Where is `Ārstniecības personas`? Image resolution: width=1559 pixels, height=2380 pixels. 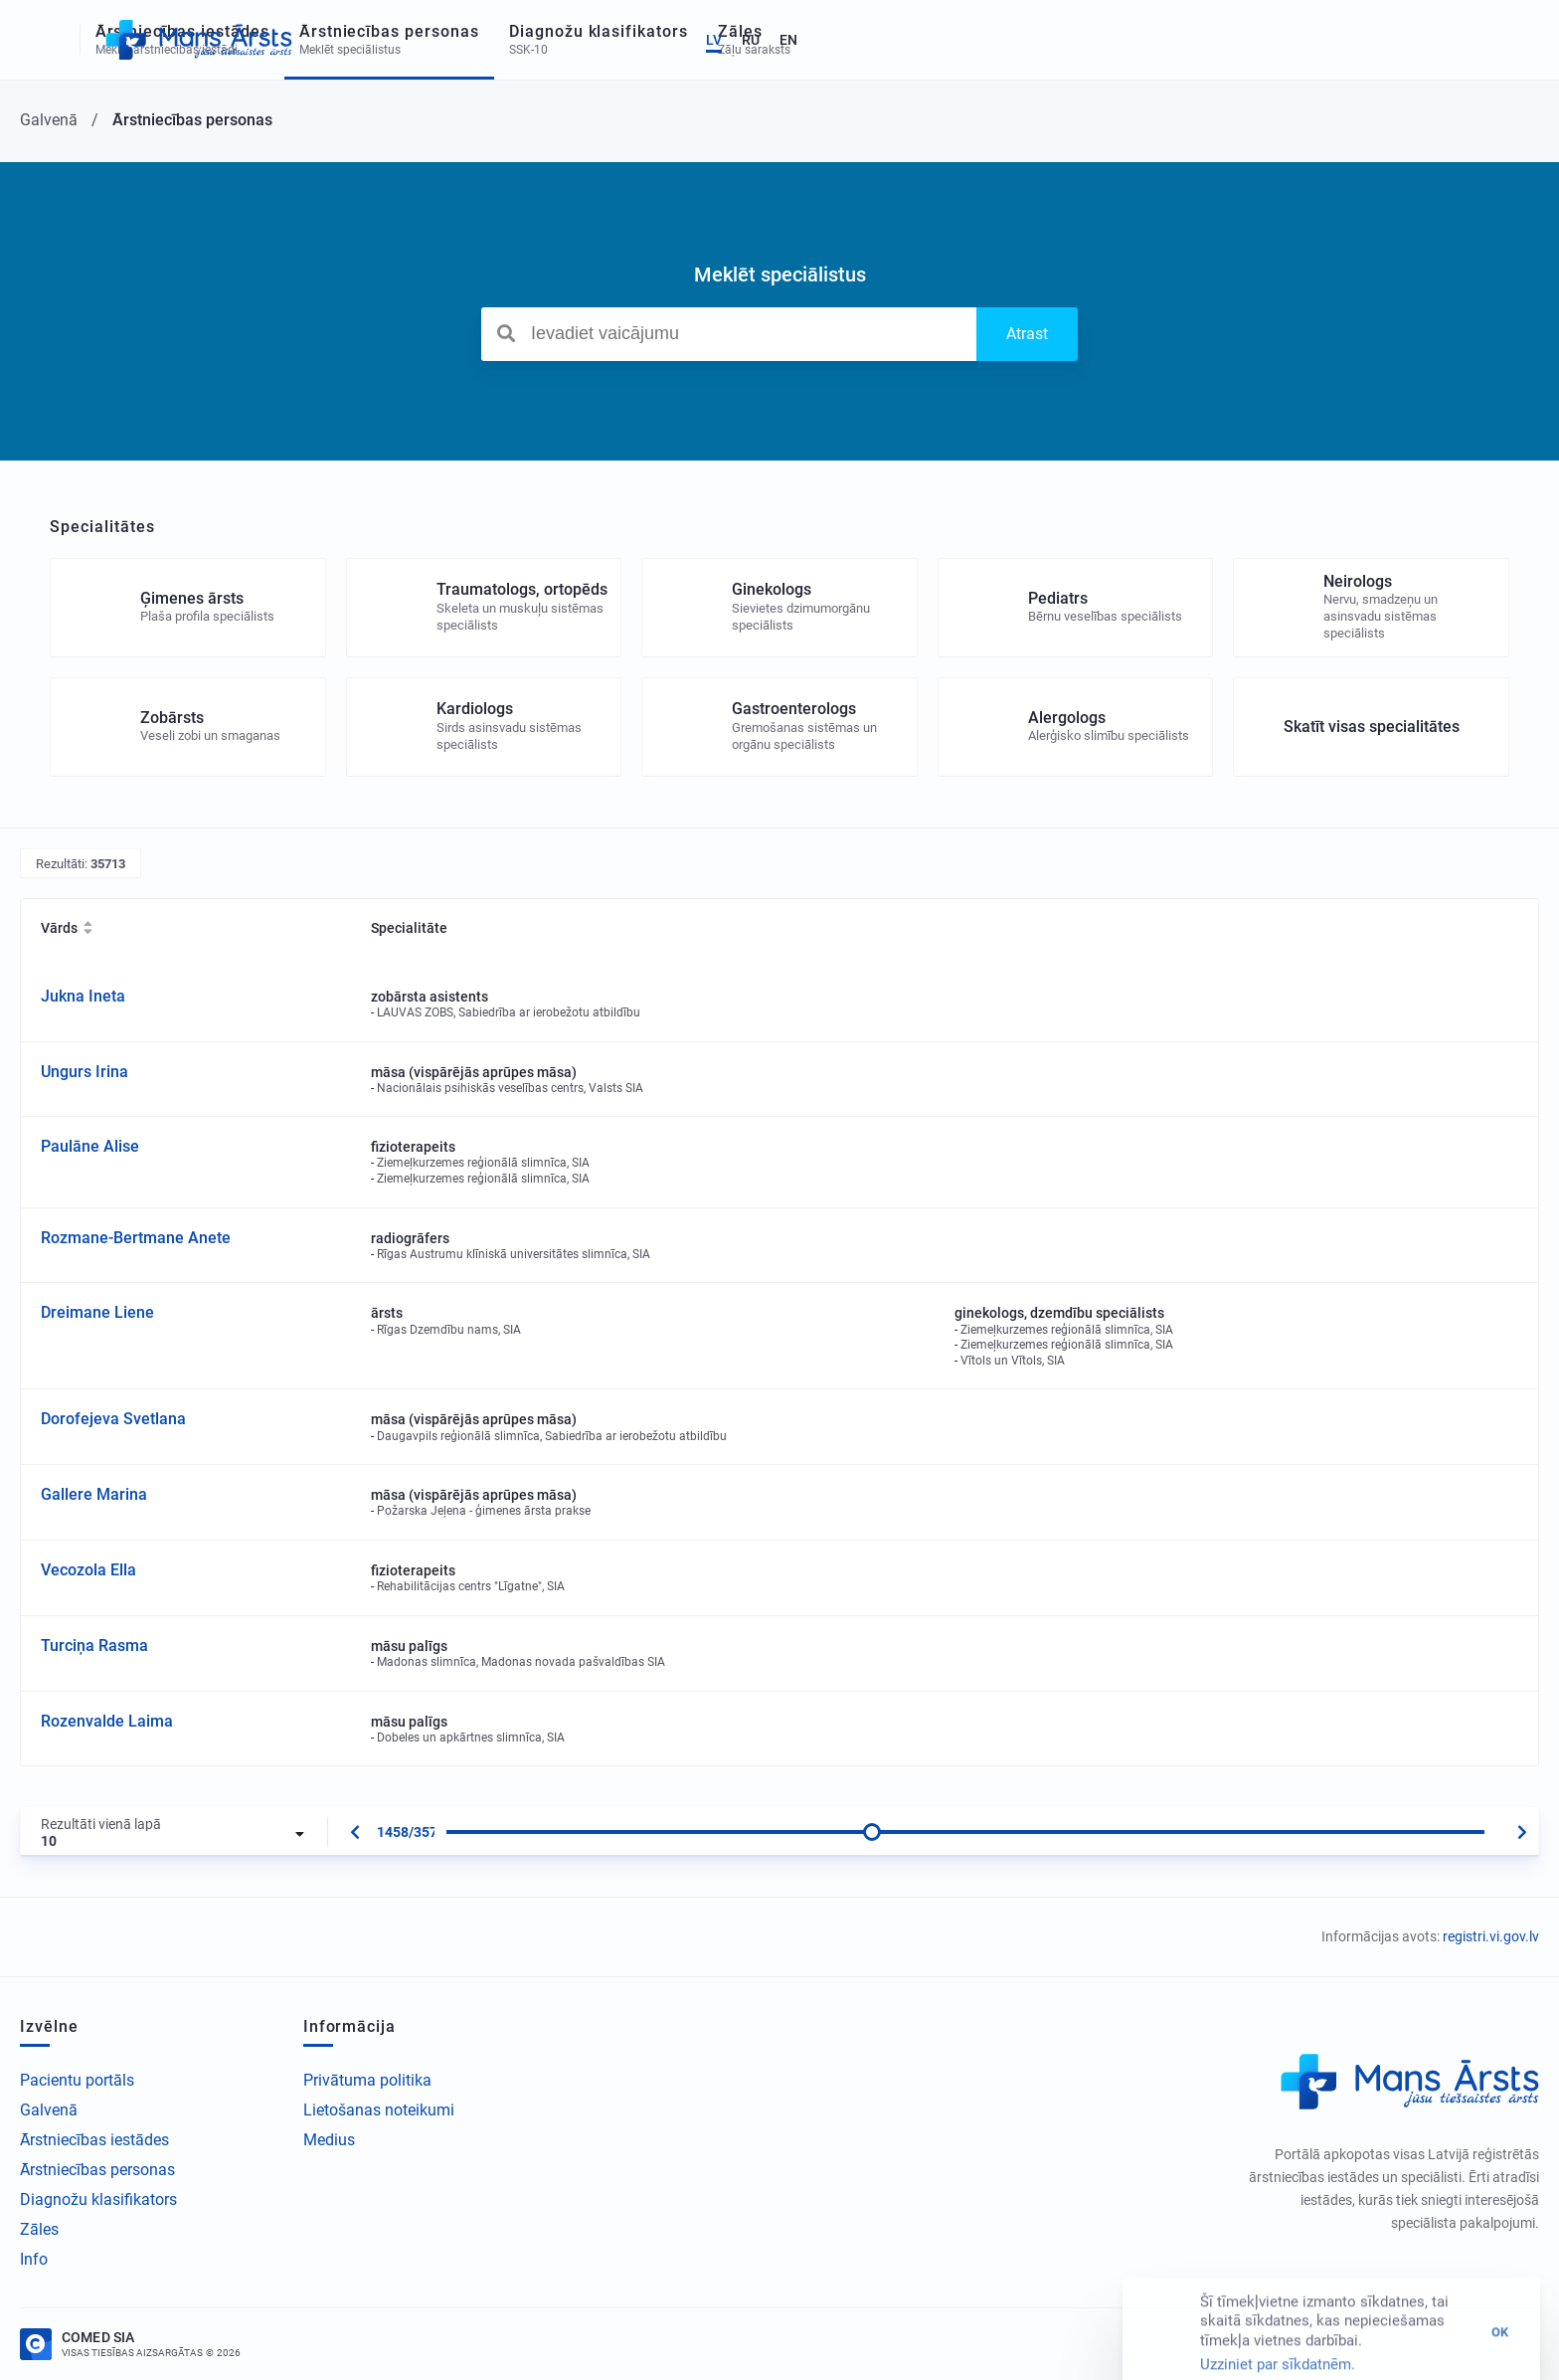 Ārstniecības personas is located at coordinates (97, 2169).